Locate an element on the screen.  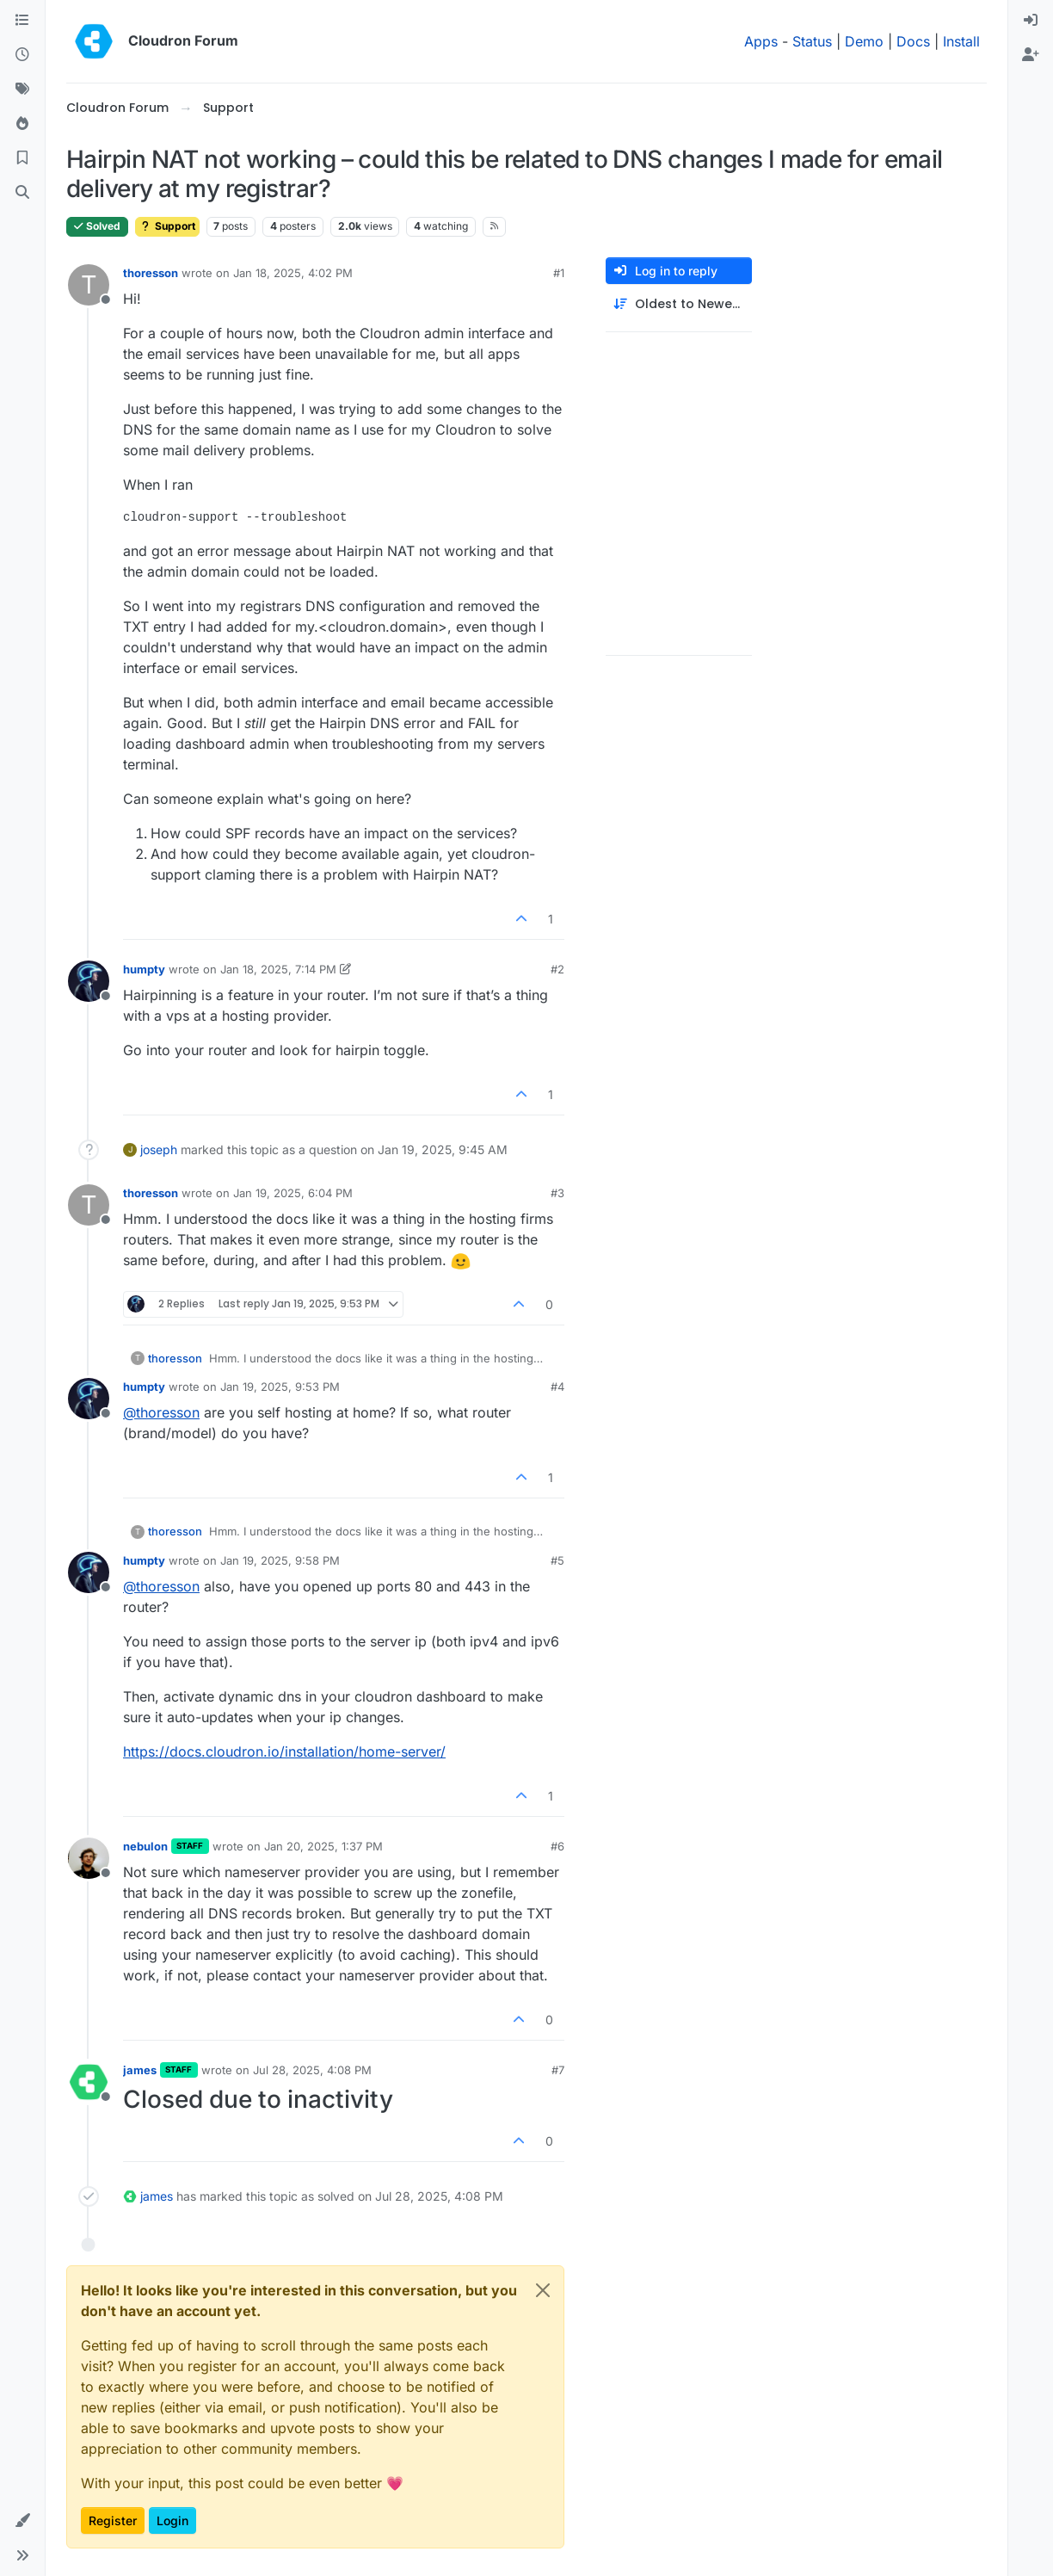
[Categories] is located at coordinates (22, 20).